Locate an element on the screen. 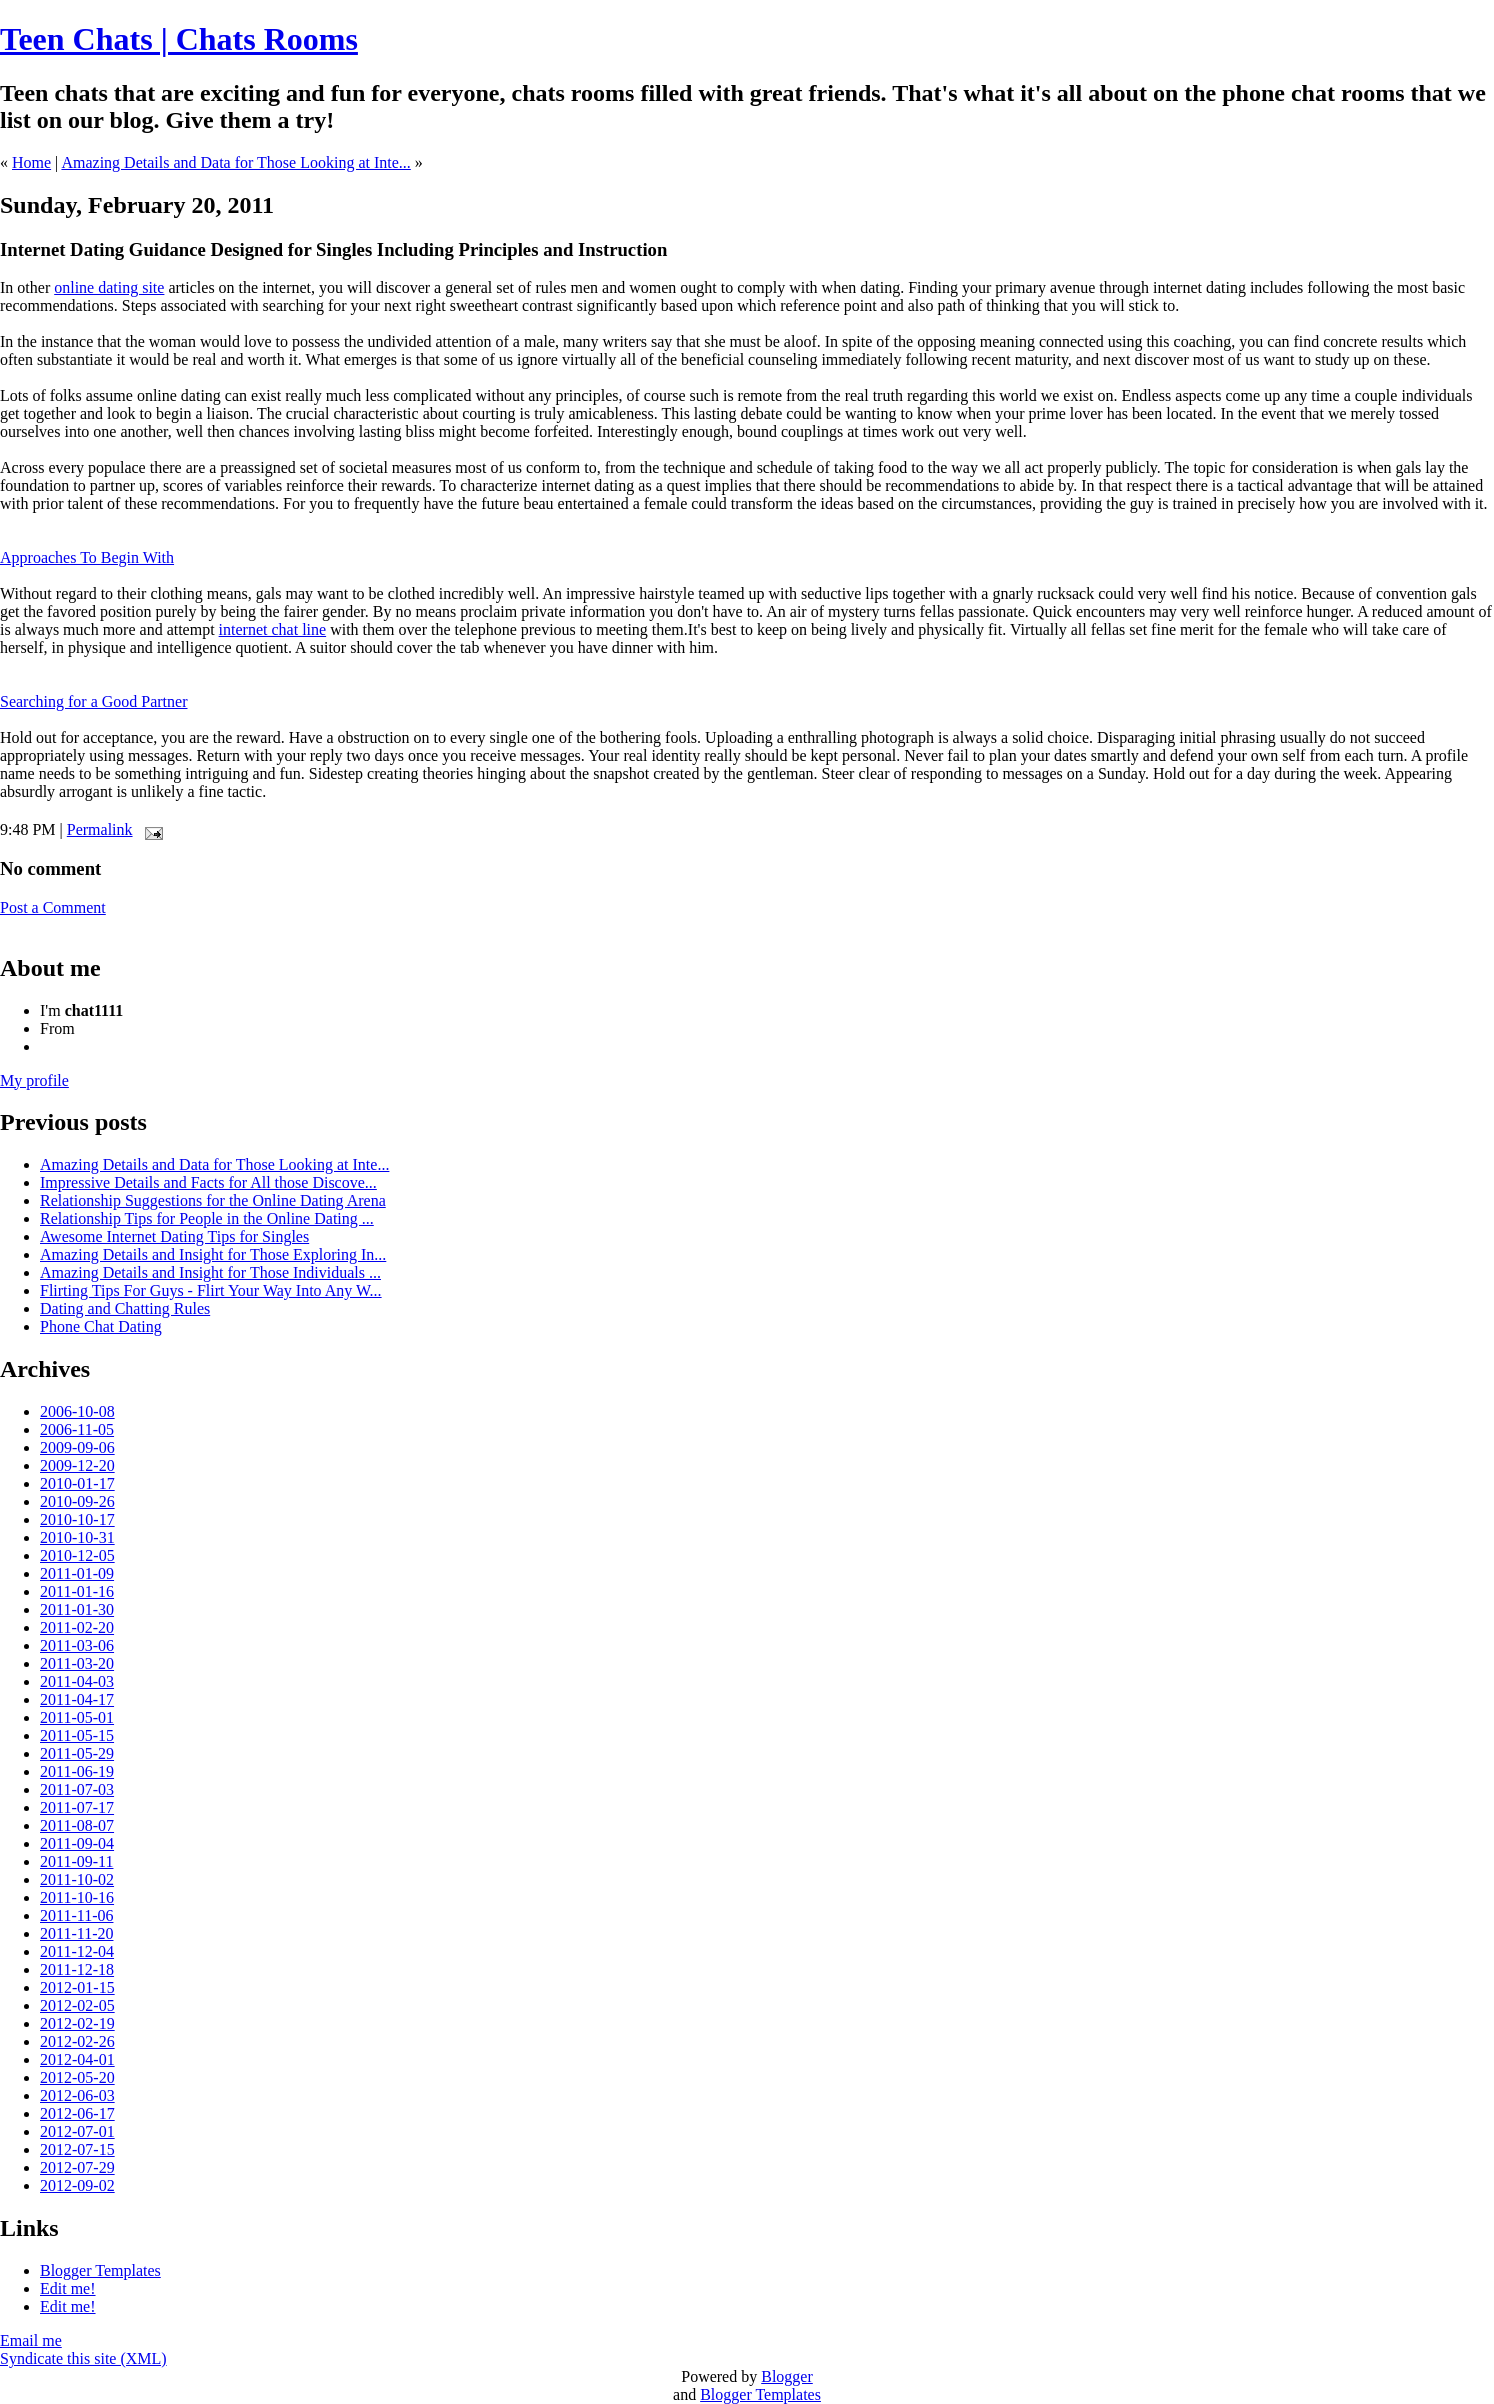 Image resolution: width=1494 pixels, height=2404 pixels. internet chat line is located at coordinates (273, 629).